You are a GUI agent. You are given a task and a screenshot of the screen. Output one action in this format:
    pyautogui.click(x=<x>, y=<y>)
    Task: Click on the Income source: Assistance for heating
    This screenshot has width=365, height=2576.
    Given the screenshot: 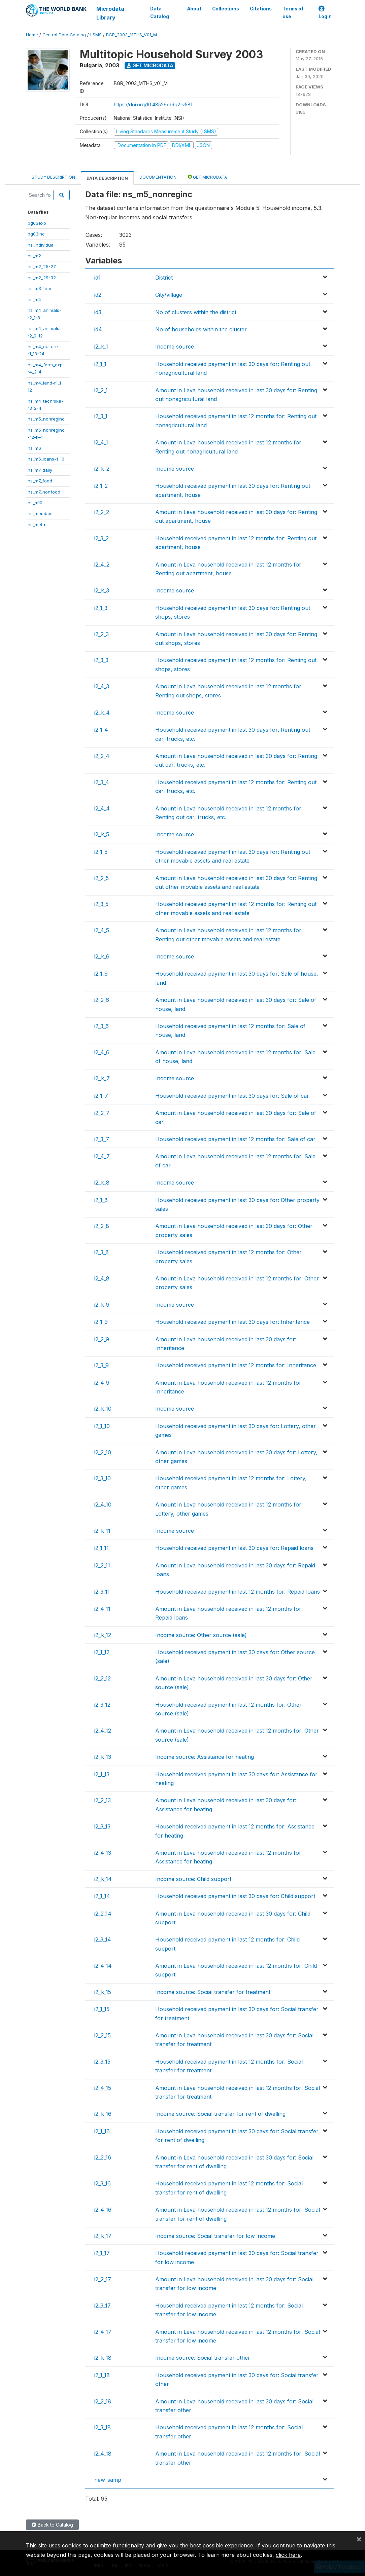 What is the action you would take?
    pyautogui.click(x=204, y=1756)
    